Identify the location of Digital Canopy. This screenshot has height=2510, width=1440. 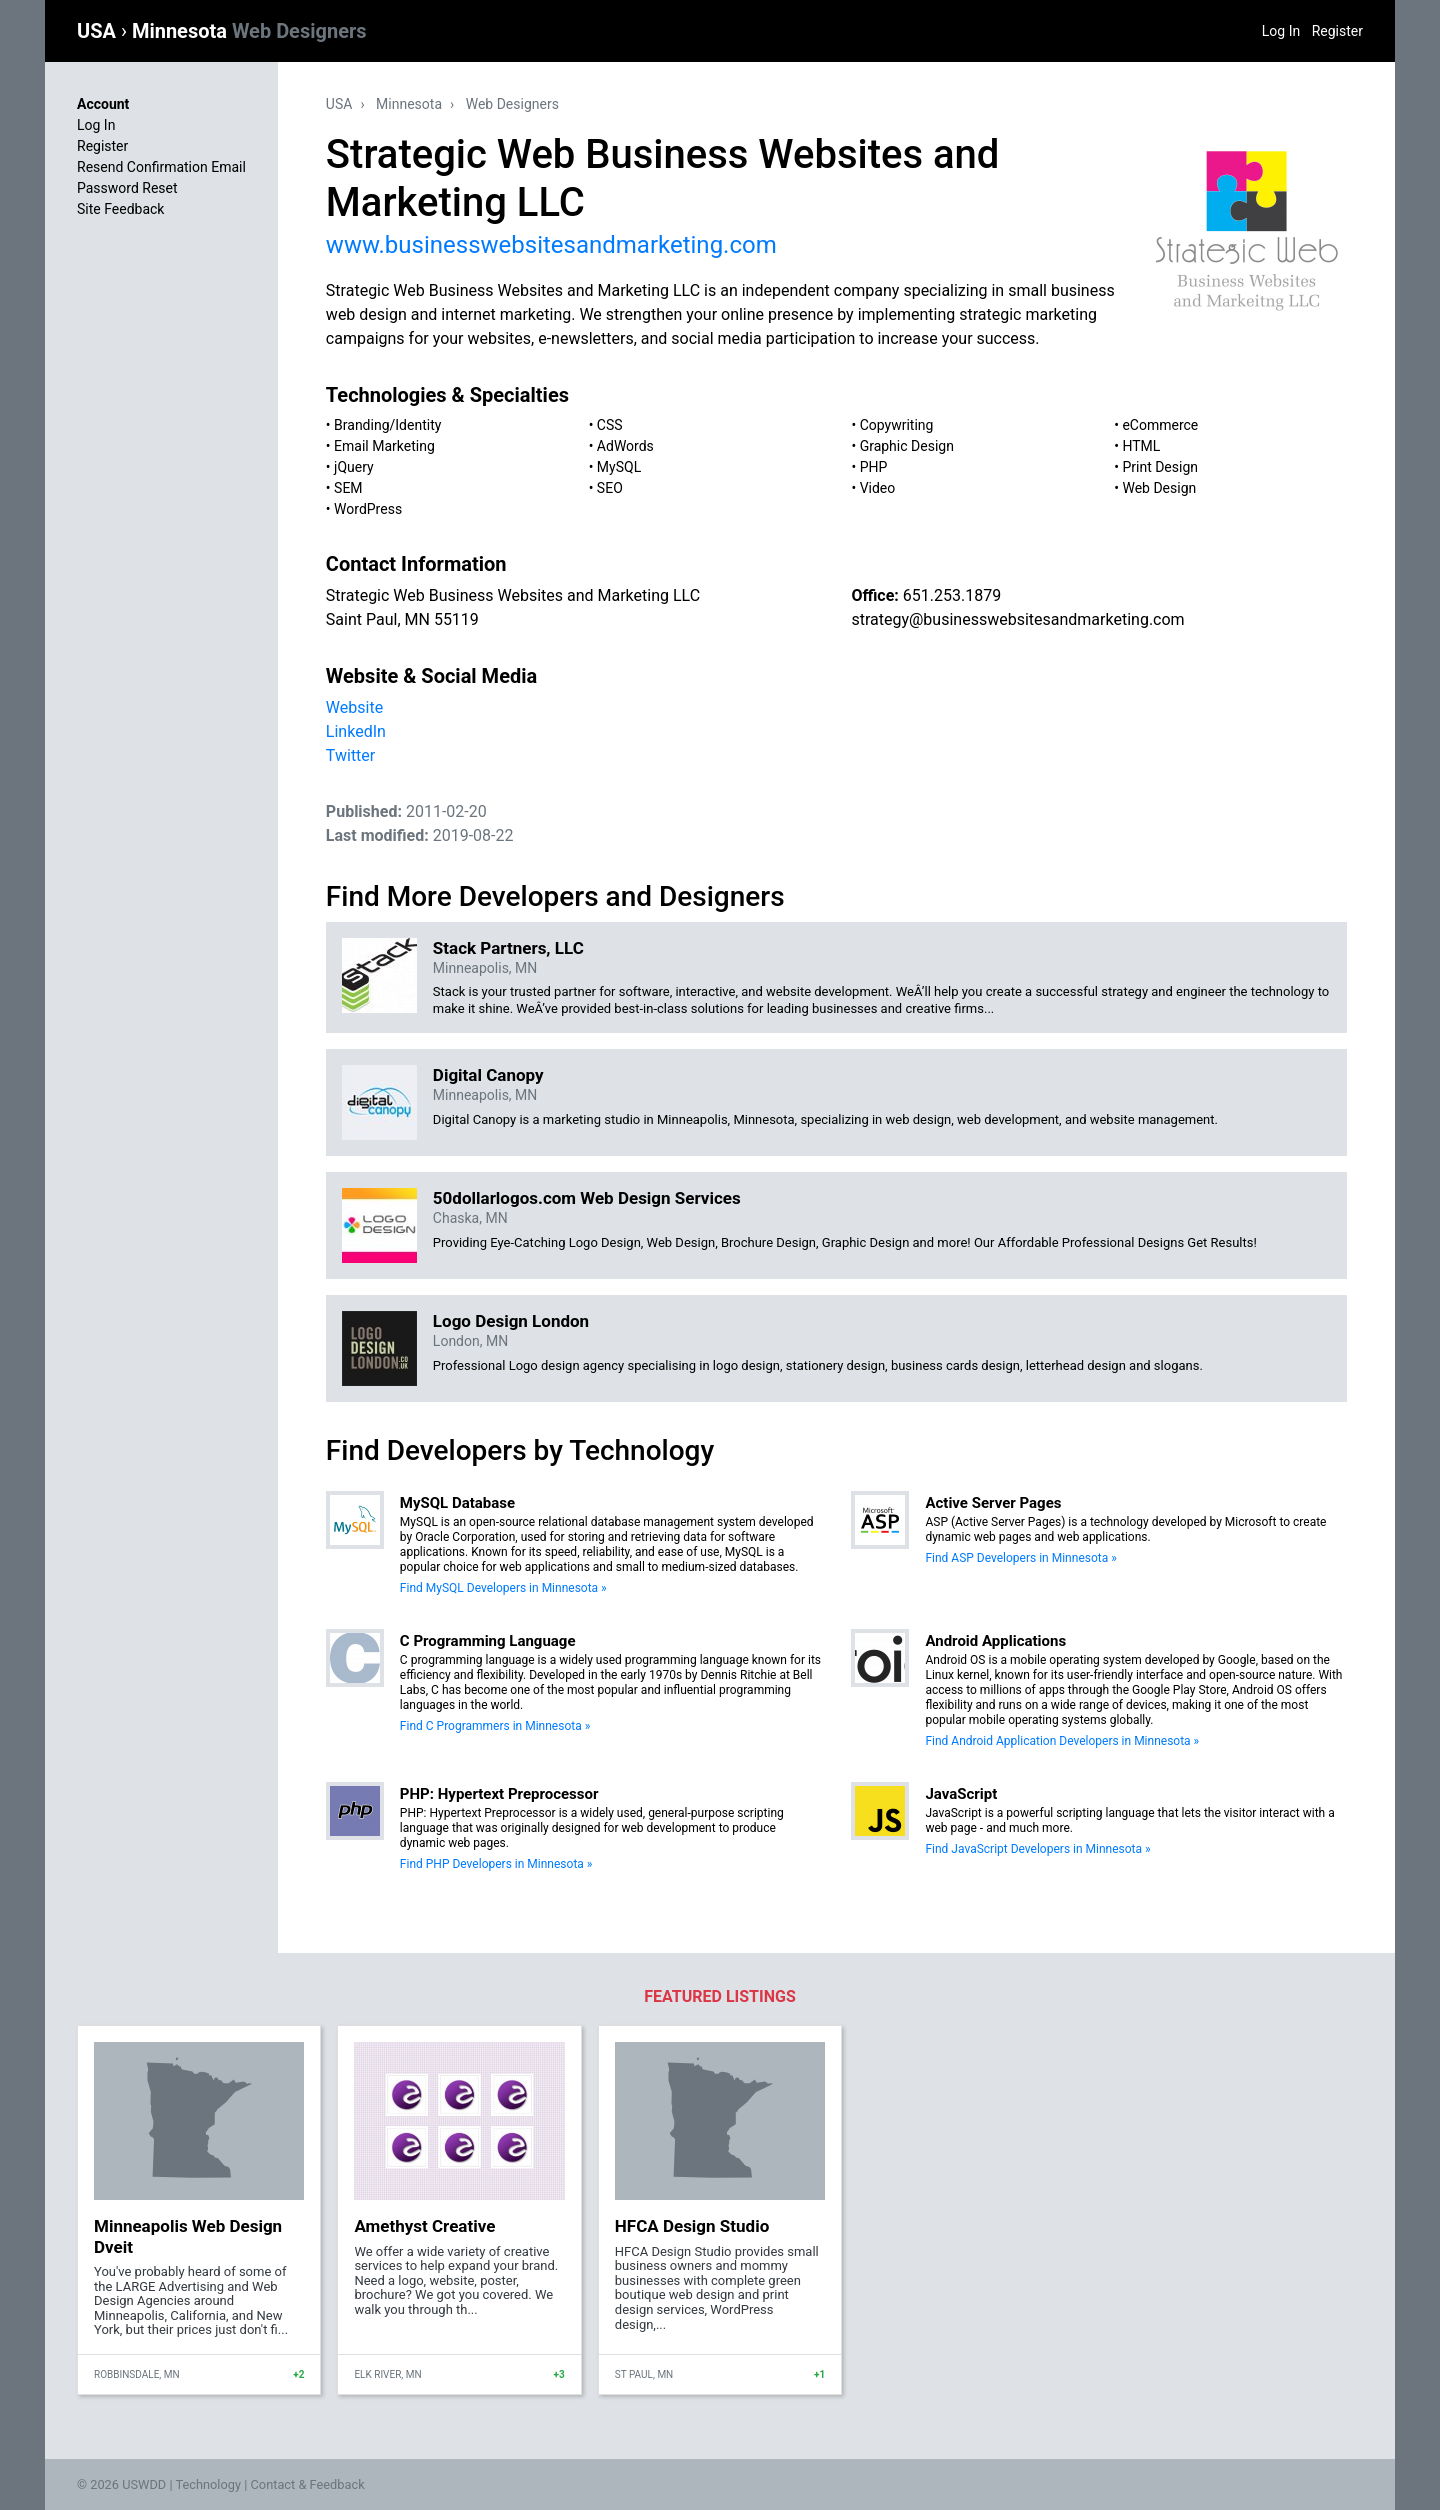
(488, 1075).